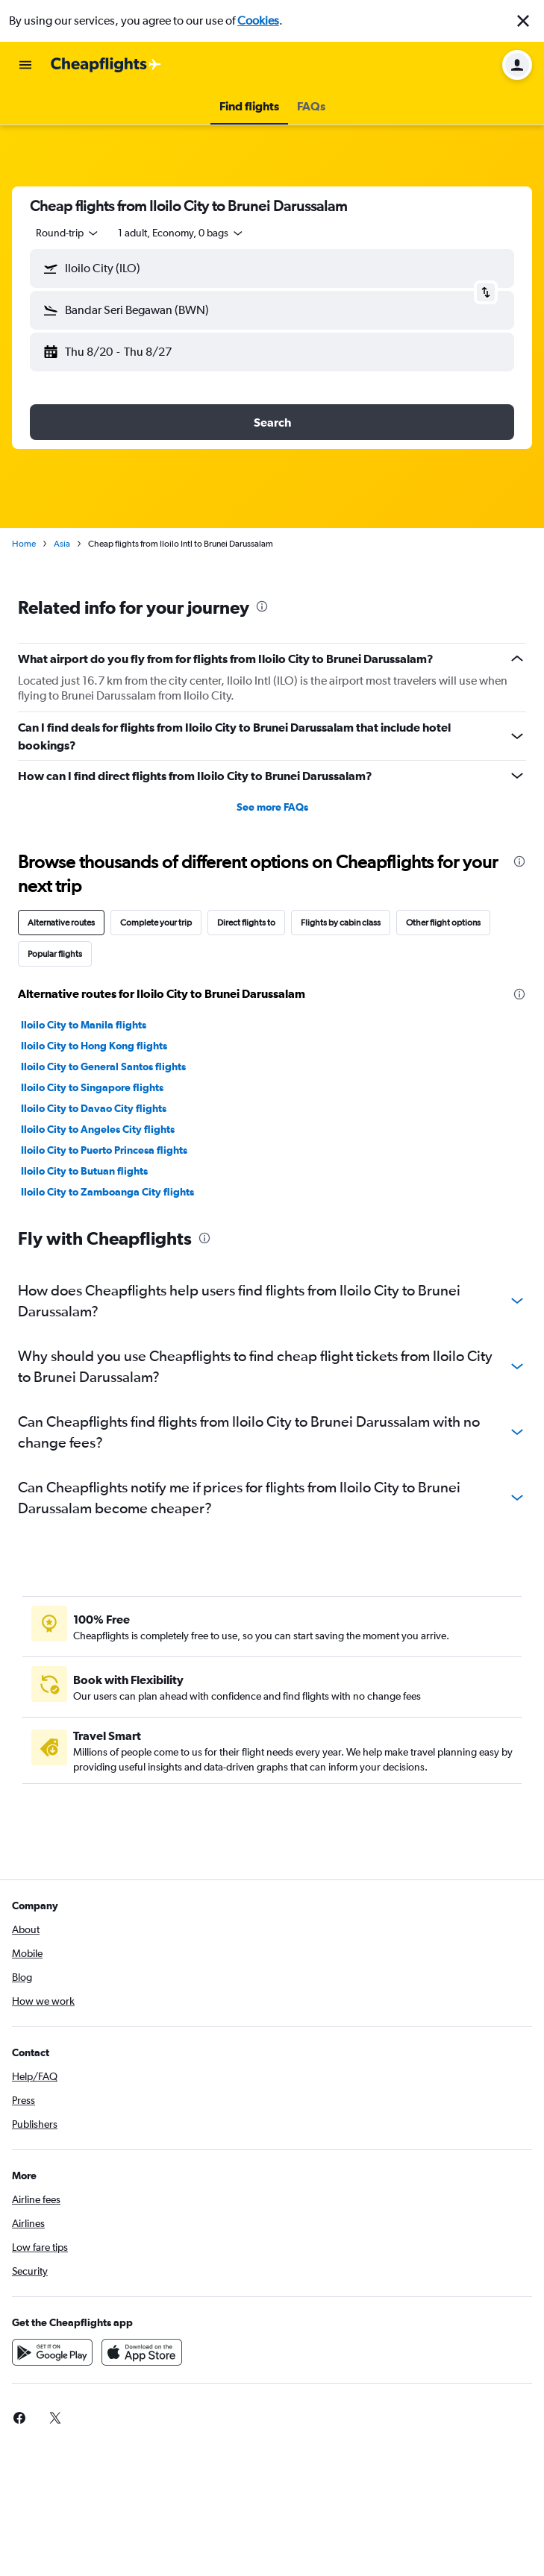 Image resolution: width=544 pixels, height=2576 pixels. Describe the element at coordinates (24, 543) in the screenshot. I see `Home` at that location.